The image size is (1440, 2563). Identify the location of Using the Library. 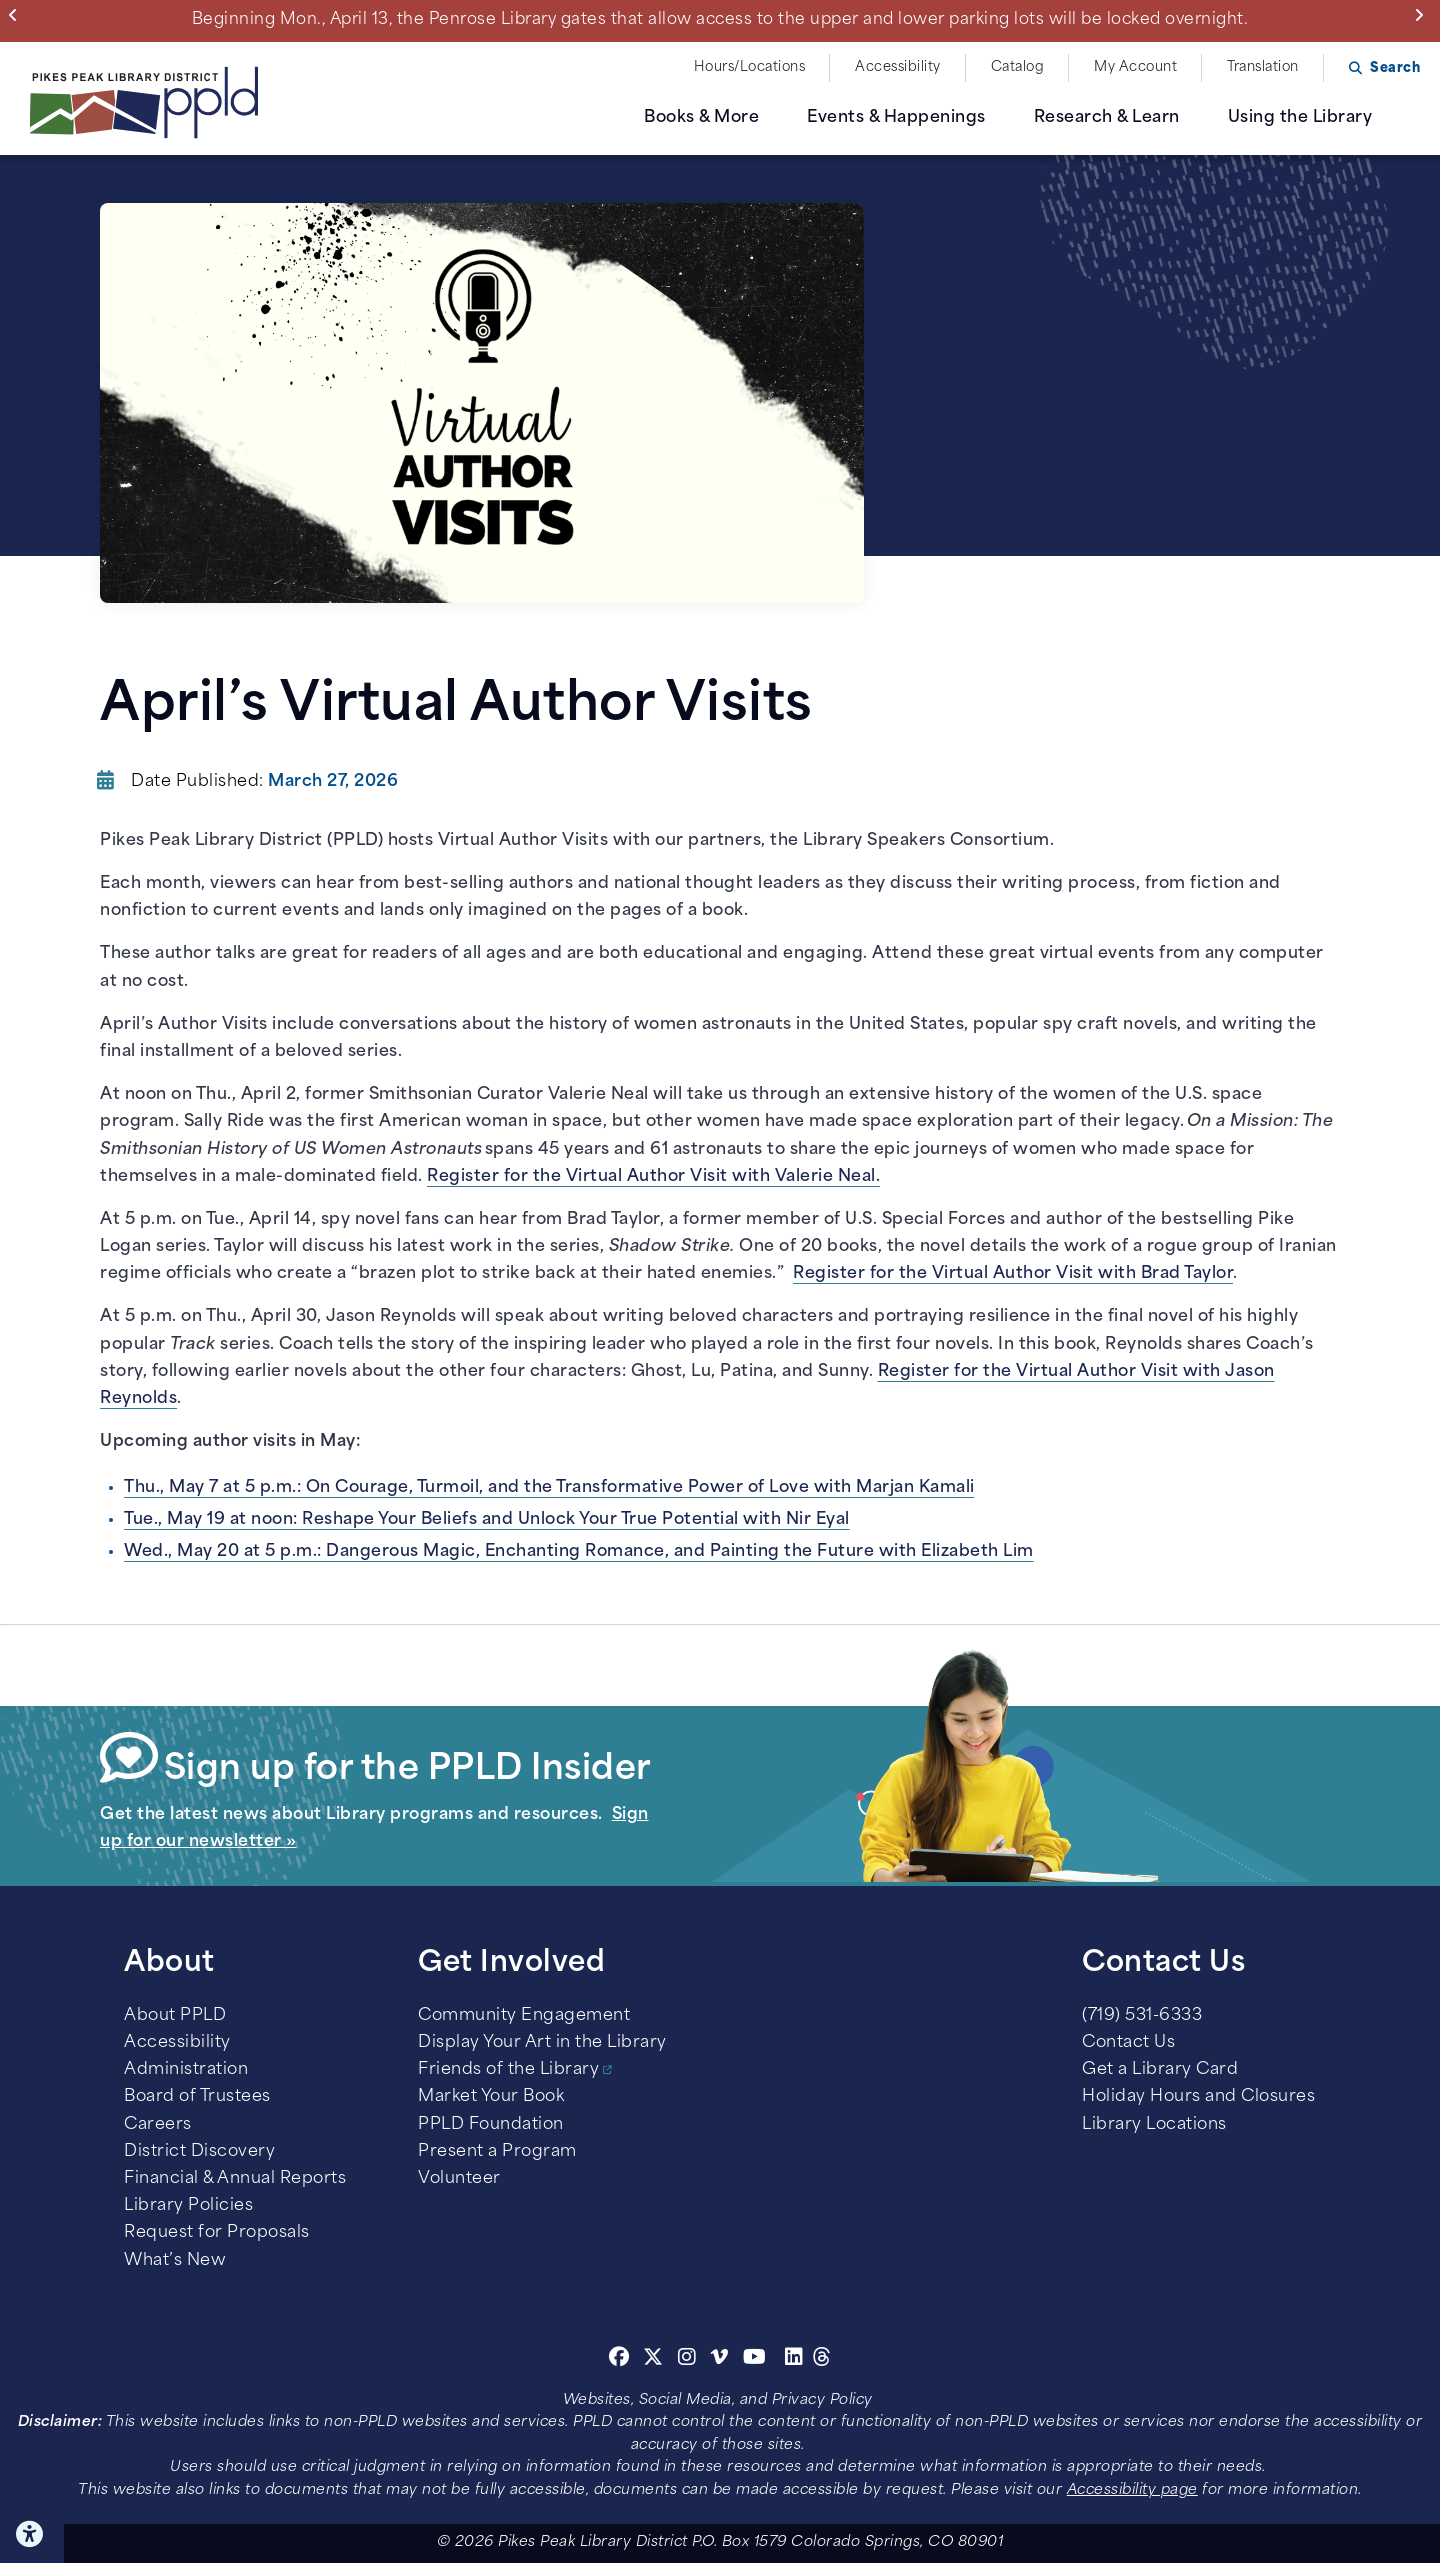
(1300, 118).